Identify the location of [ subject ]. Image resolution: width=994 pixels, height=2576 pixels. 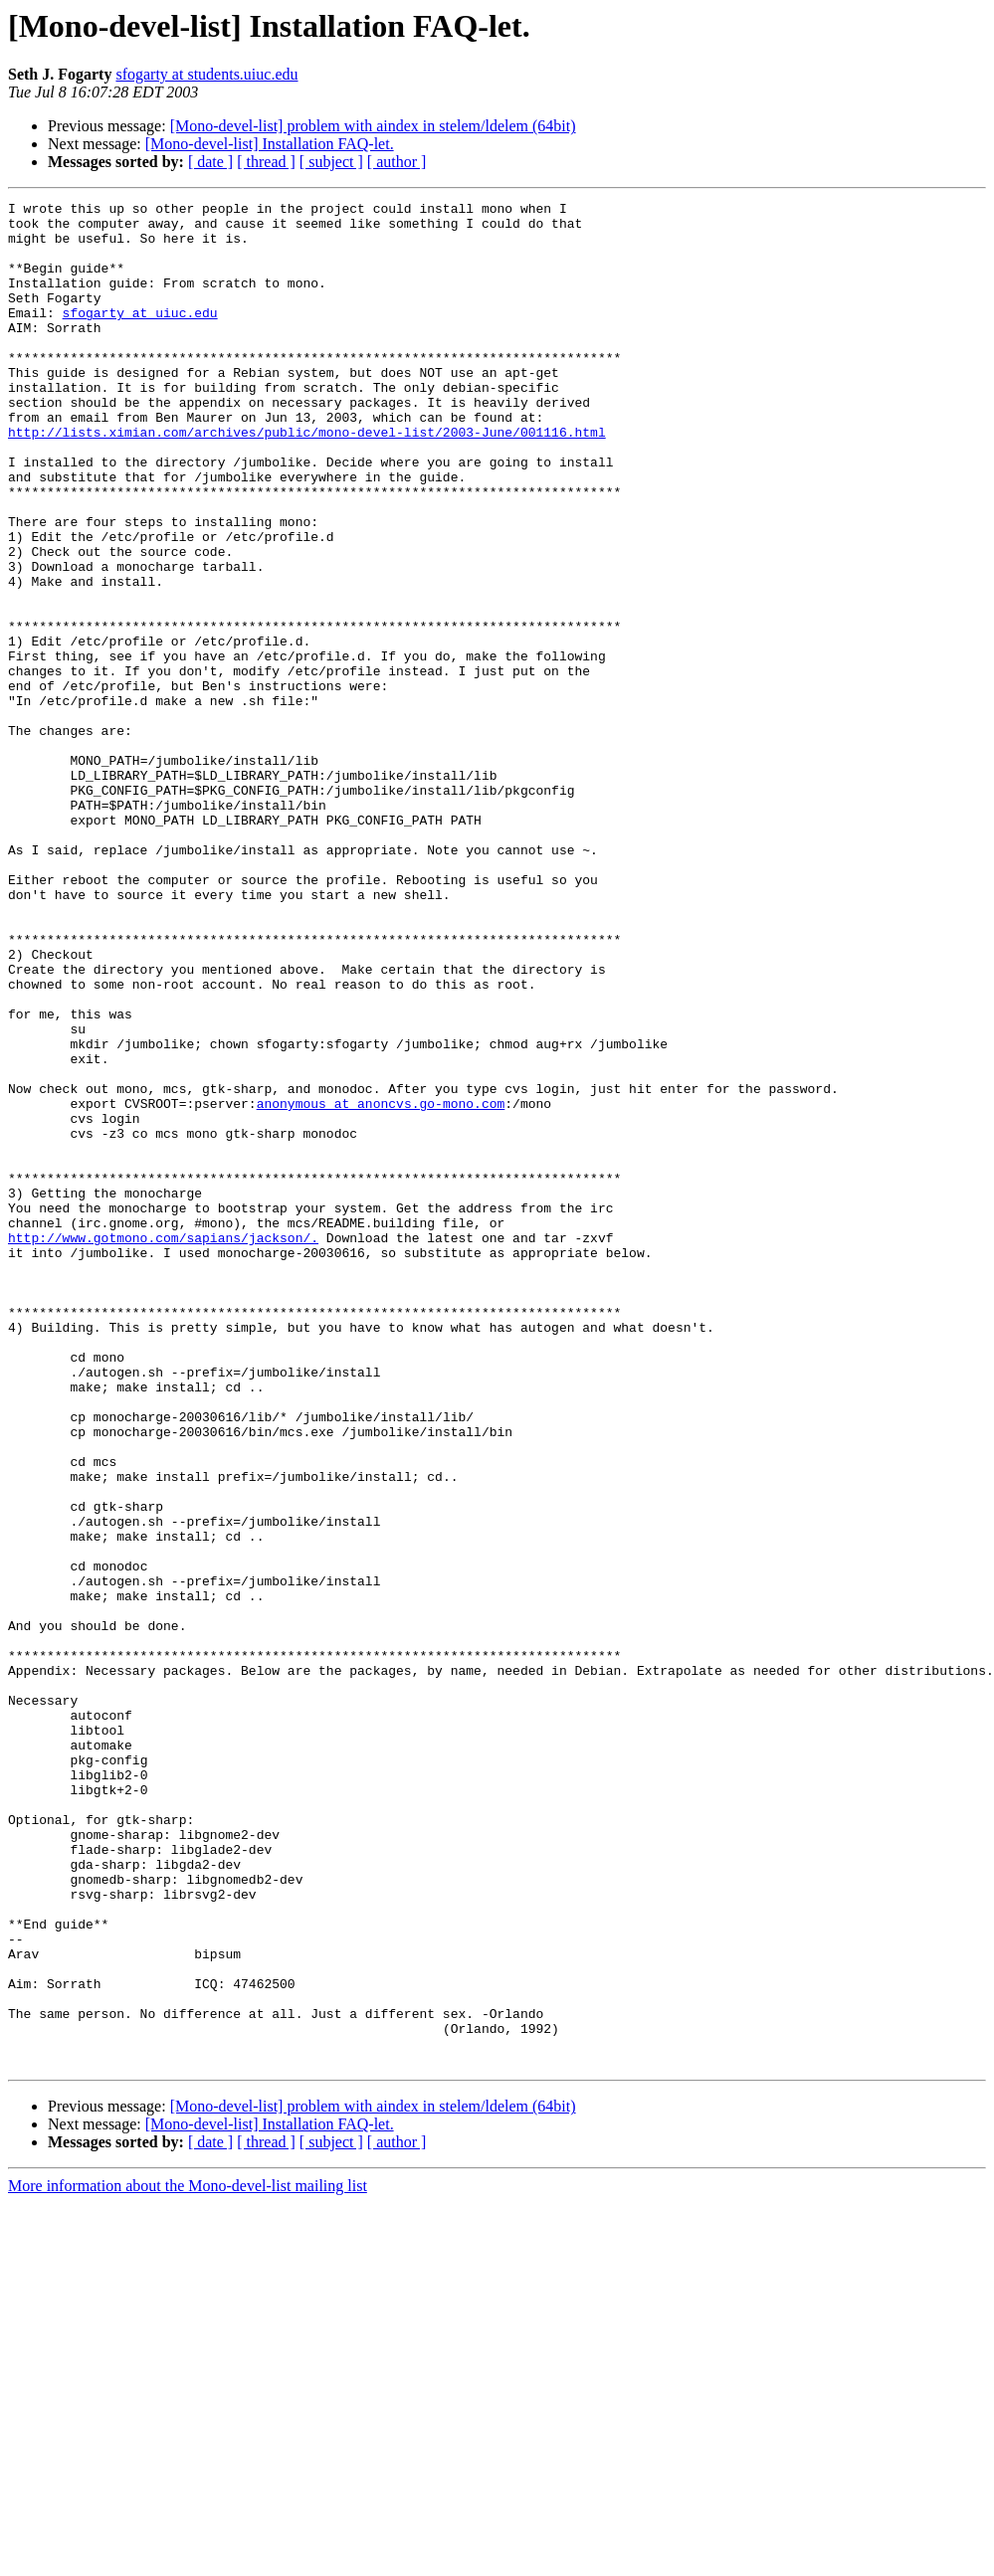
(331, 161).